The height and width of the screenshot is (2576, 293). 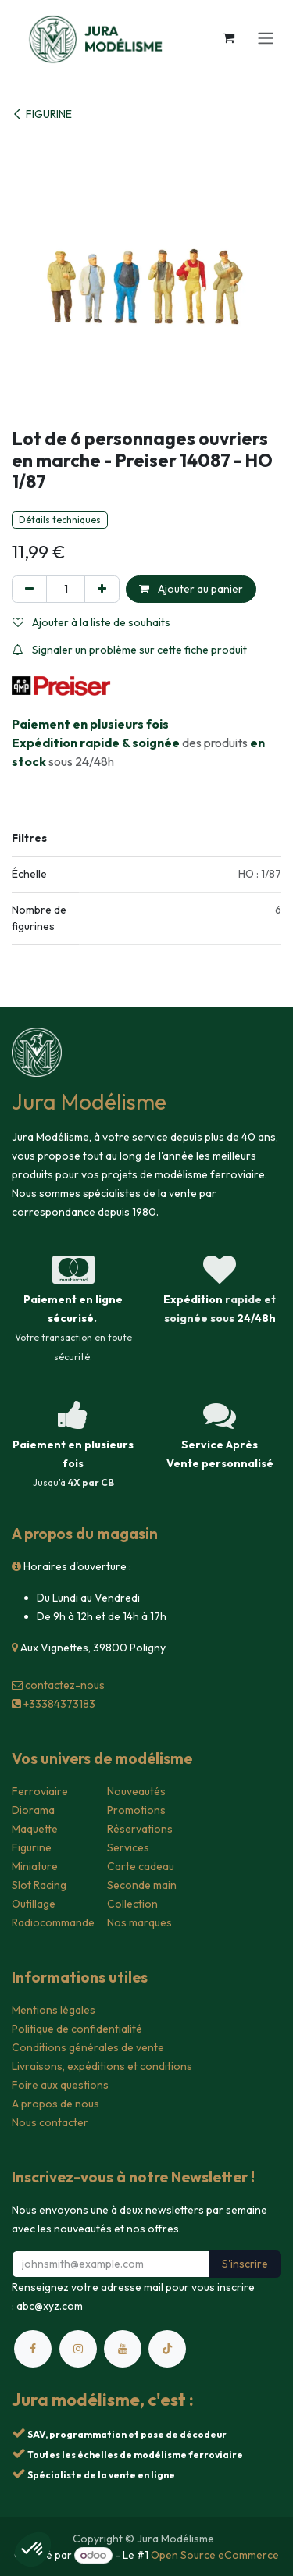 What do you see at coordinates (78, 2349) in the screenshot?
I see `[Instagram]` at bounding box center [78, 2349].